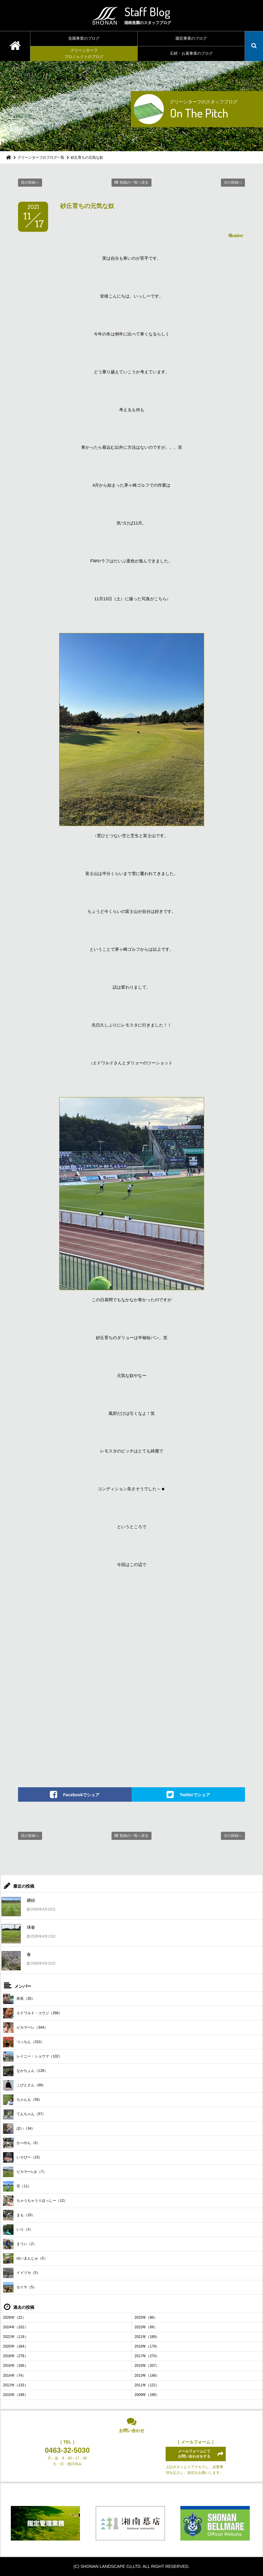  What do you see at coordinates (32, 2013) in the screenshot?
I see `エドワルド・コウジ（266）` at bounding box center [32, 2013].